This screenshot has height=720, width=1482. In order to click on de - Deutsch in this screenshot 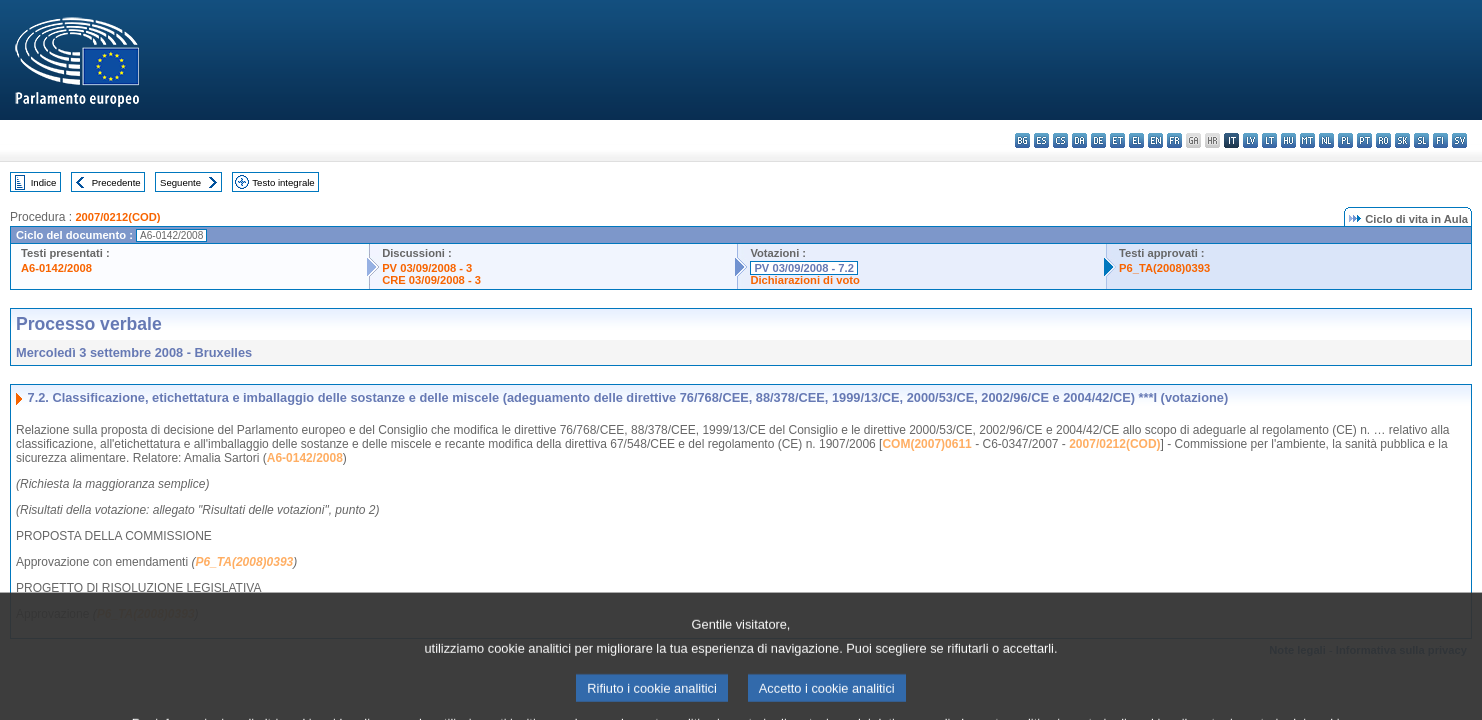, I will do `click(1098, 140)`.